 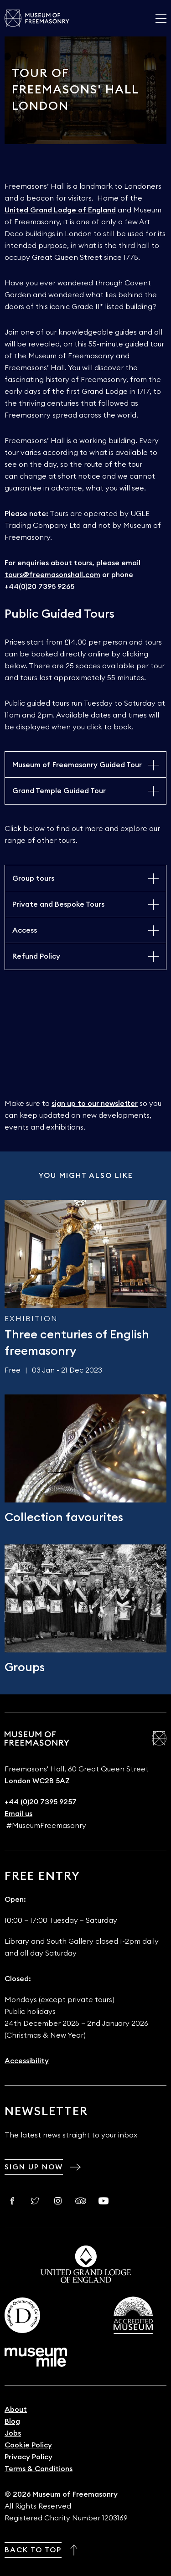 What do you see at coordinates (52, 574) in the screenshot?
I see `tours@freemasonshall.com` at bounding box center [52, 574].